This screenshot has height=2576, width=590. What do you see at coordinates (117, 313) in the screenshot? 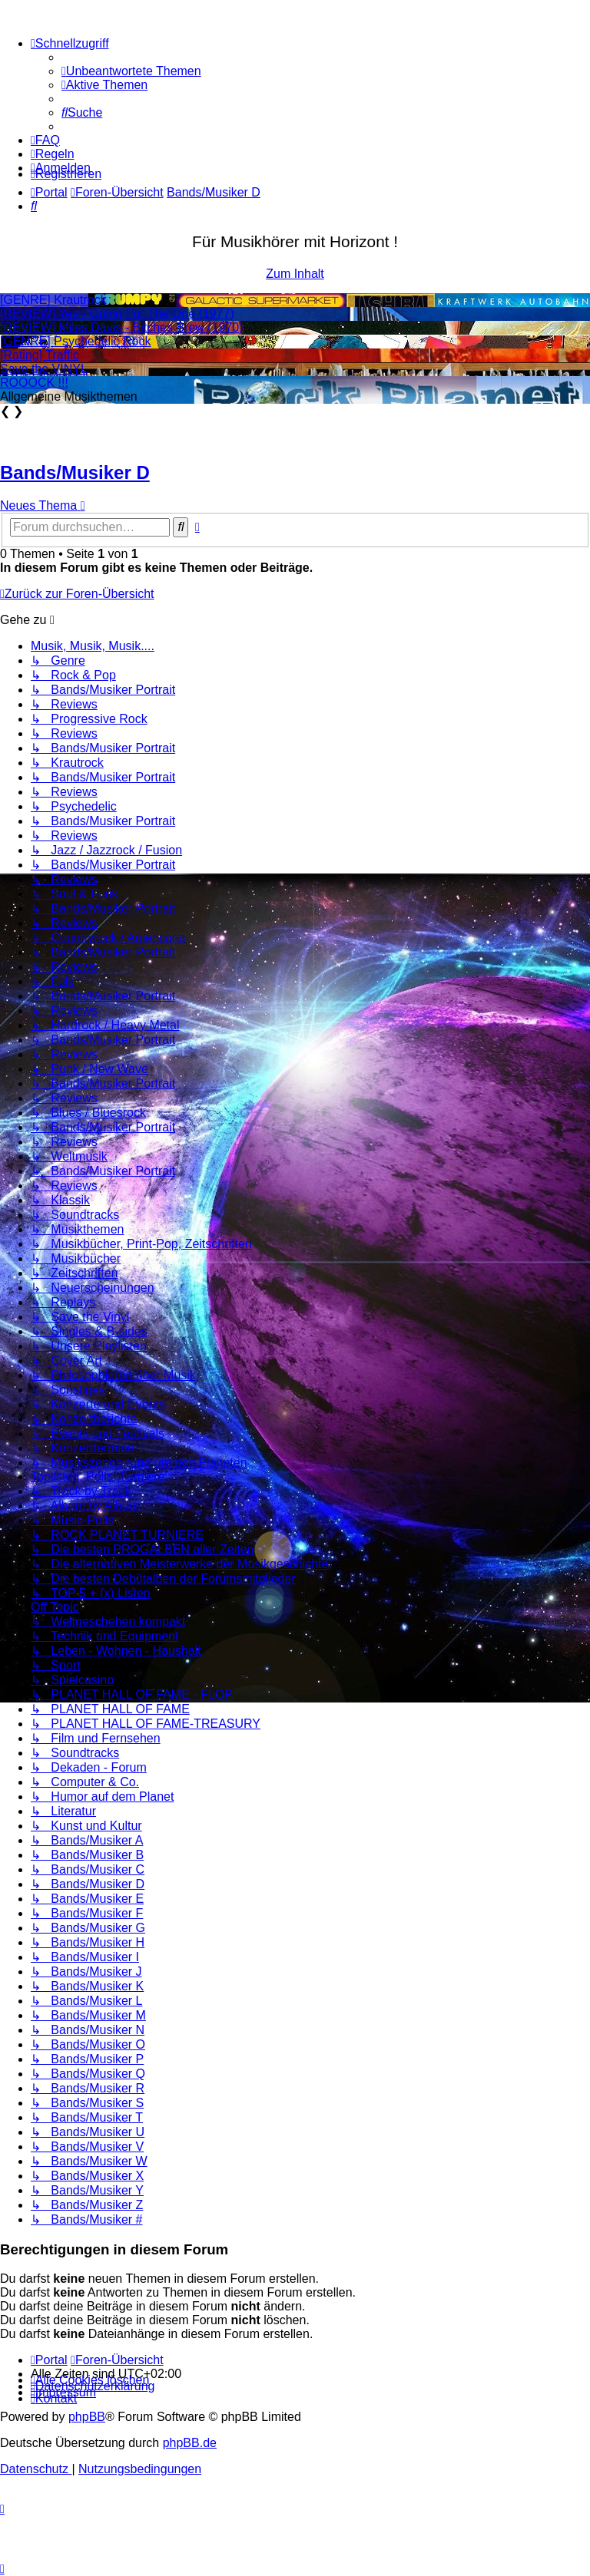
I see `[REVIEW] Yes - Going For The One (1977)` at bounding box center [117, 313].